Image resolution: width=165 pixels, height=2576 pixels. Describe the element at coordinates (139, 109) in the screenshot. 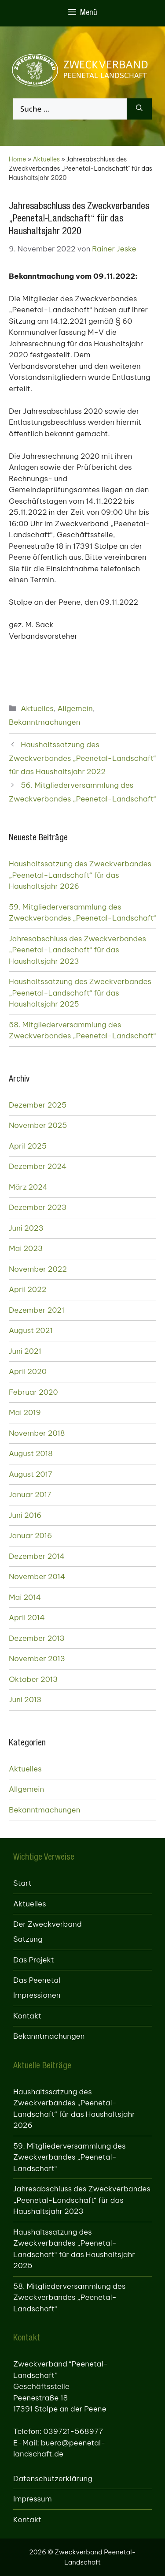

I see `[Suchen]` at that location.